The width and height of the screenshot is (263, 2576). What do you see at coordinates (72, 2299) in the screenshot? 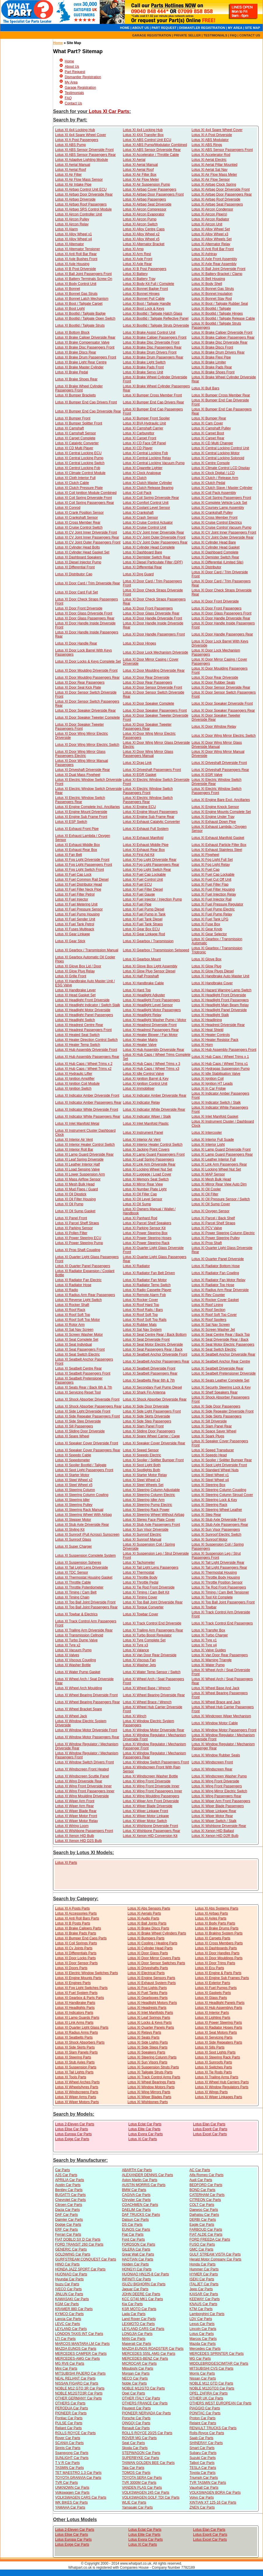
I see `KAWASAKI Car Parts` at bounding box center [72, 2299].